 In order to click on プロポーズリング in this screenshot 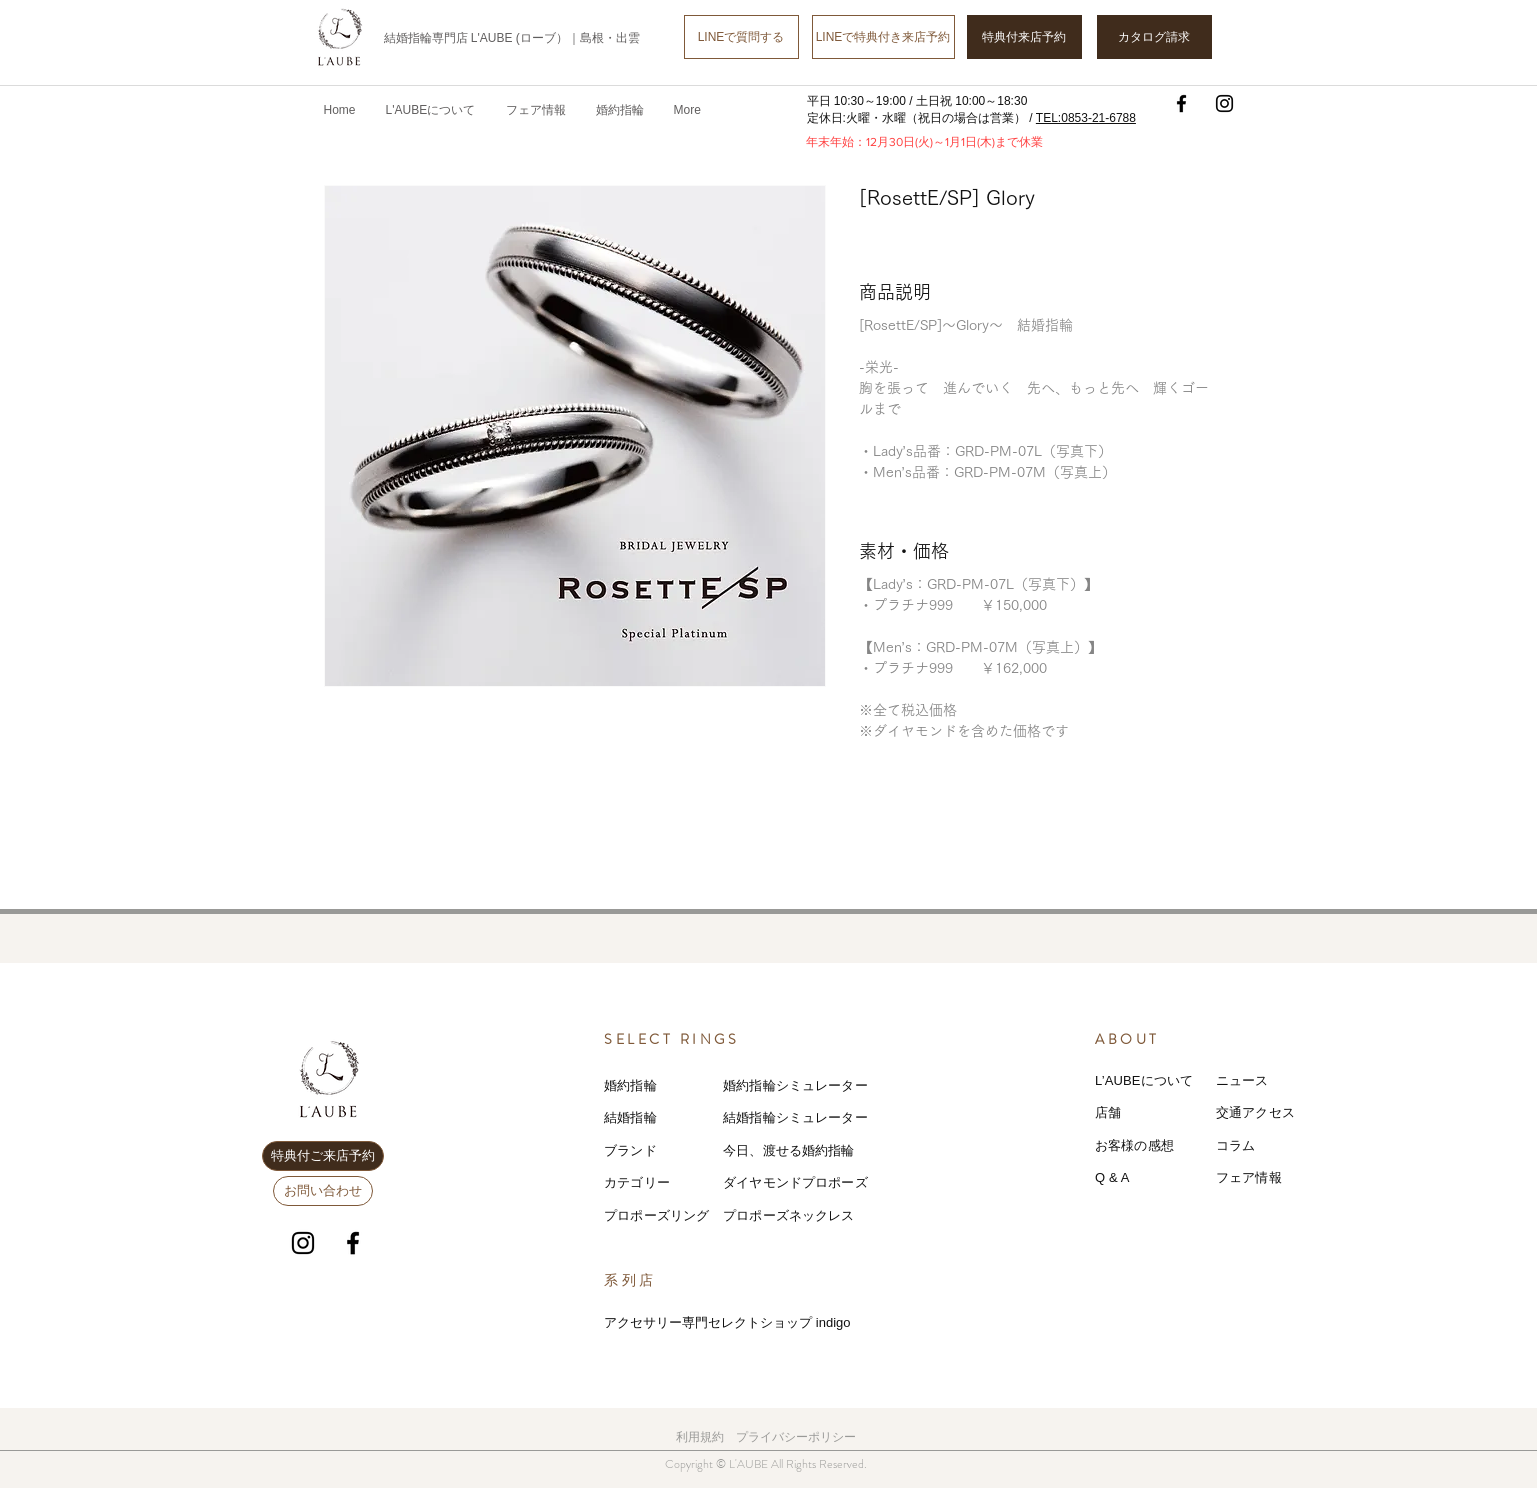, I will do `click(656, 1215)`.